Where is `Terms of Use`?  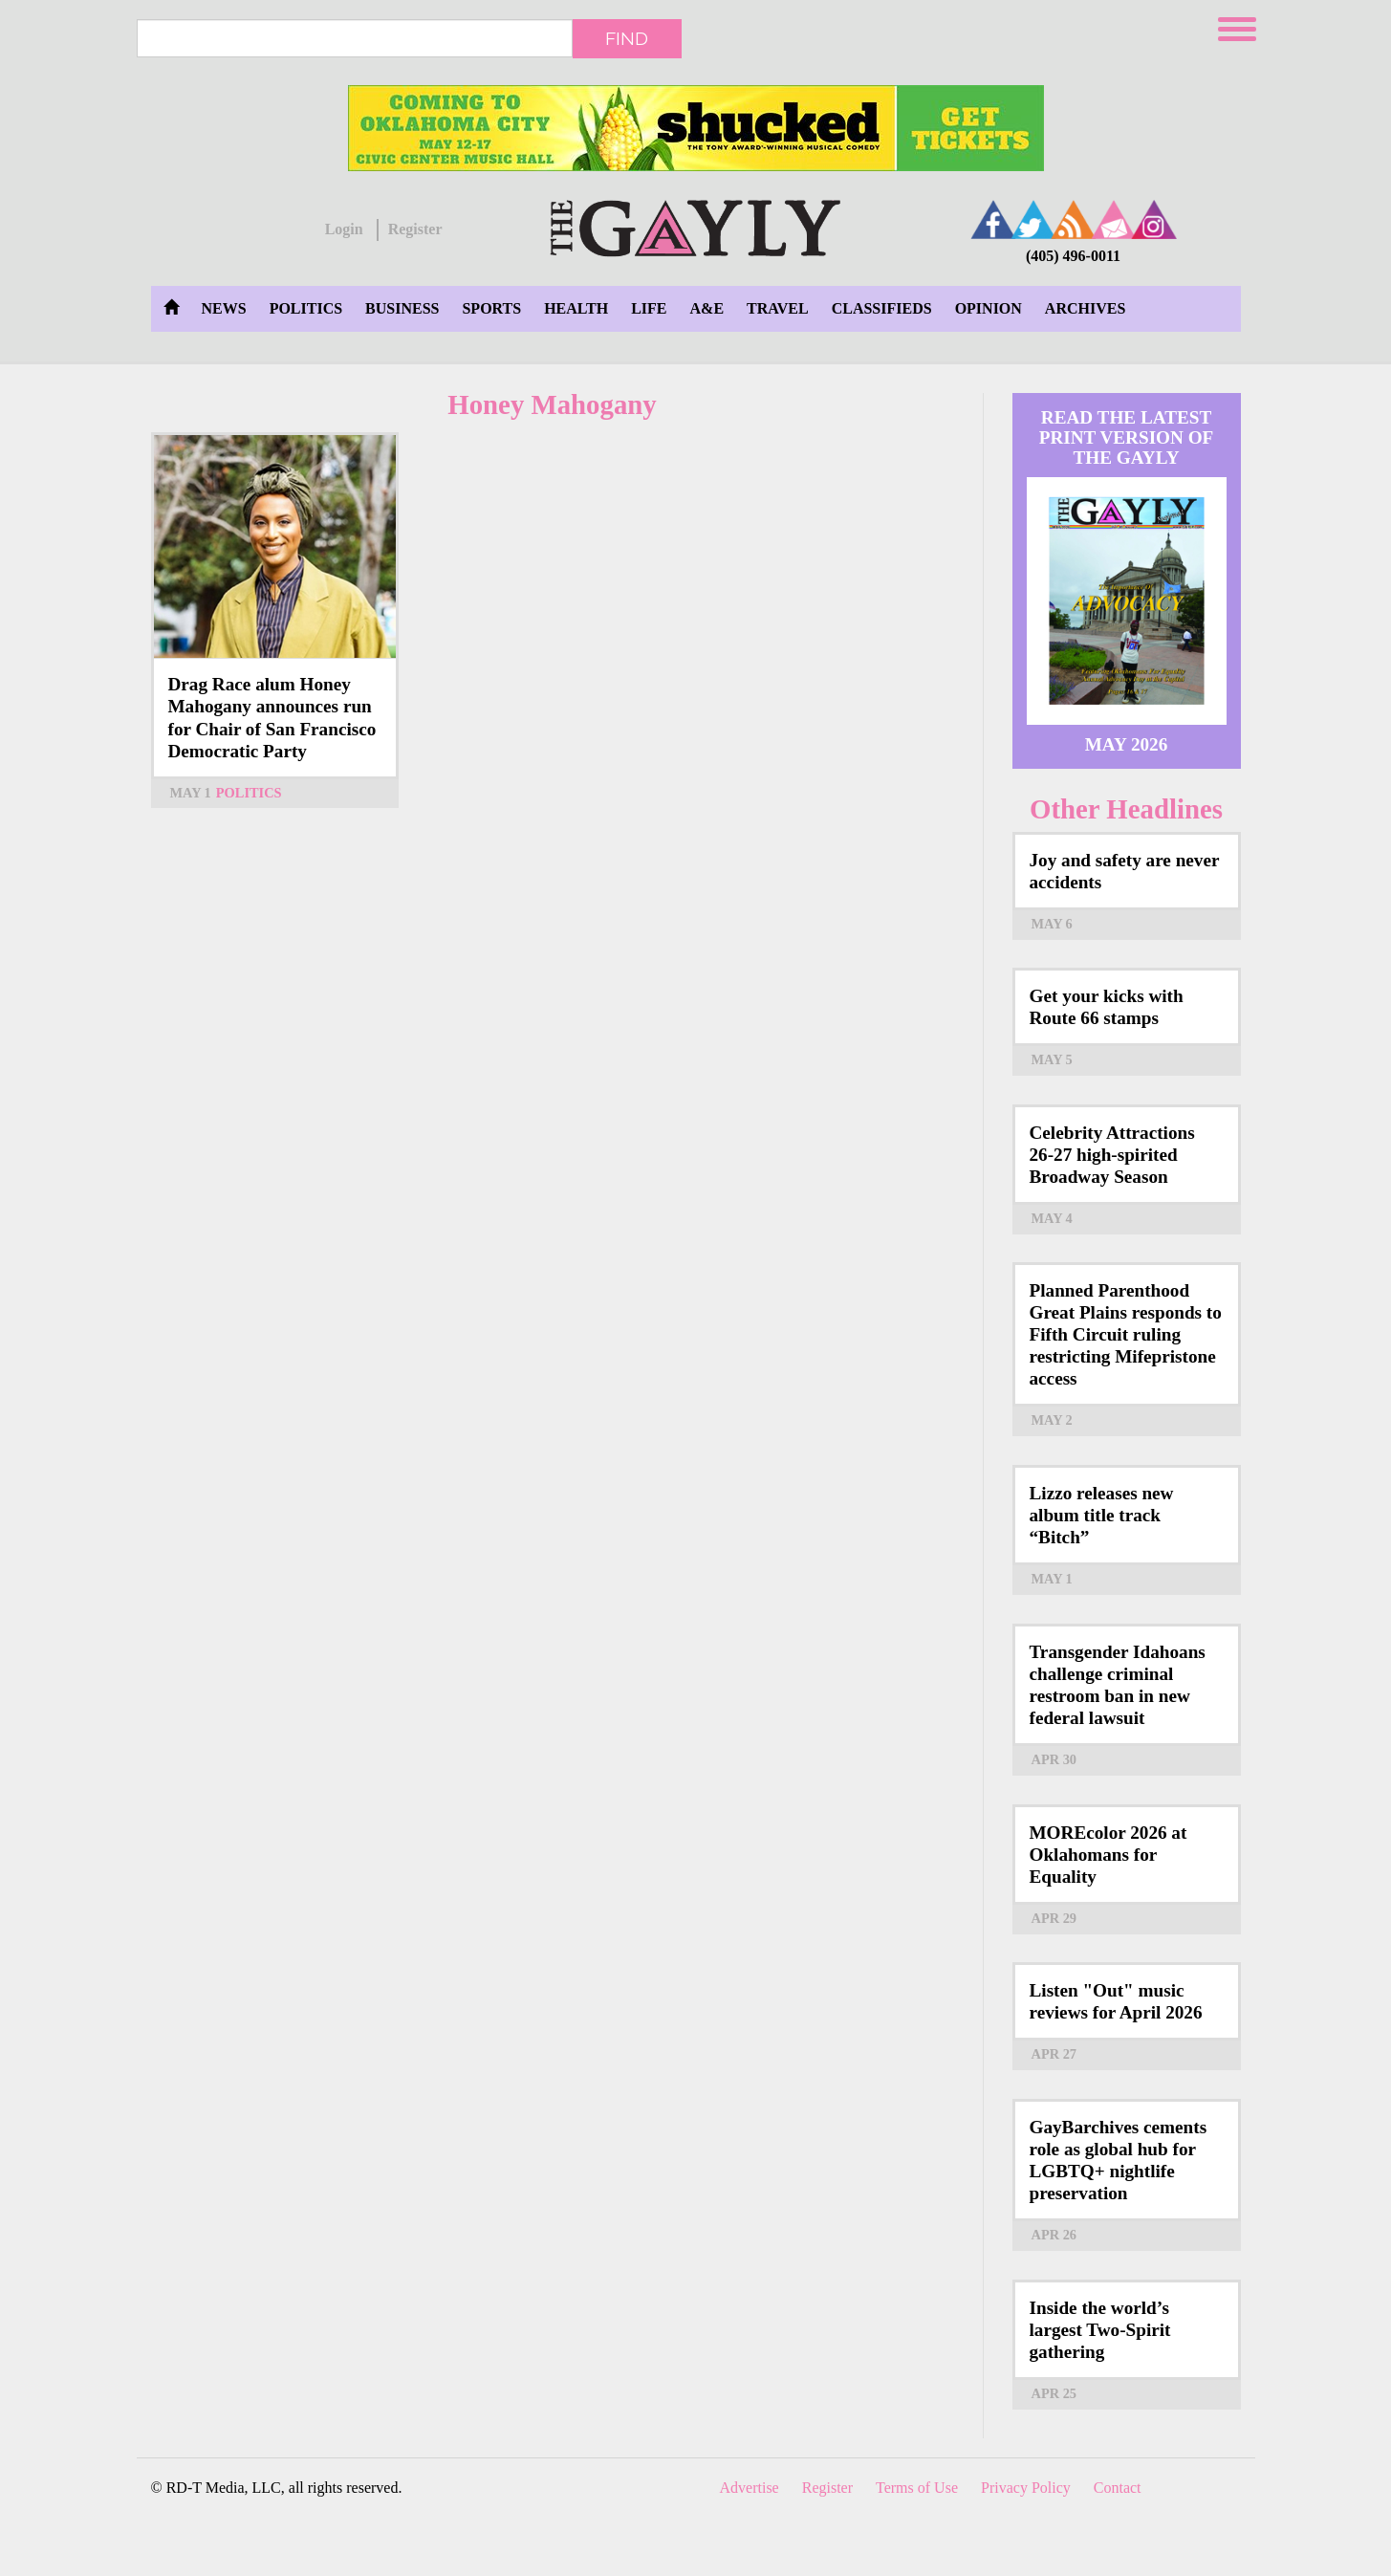
Terms of Use is located at coordinates (917, 2487).